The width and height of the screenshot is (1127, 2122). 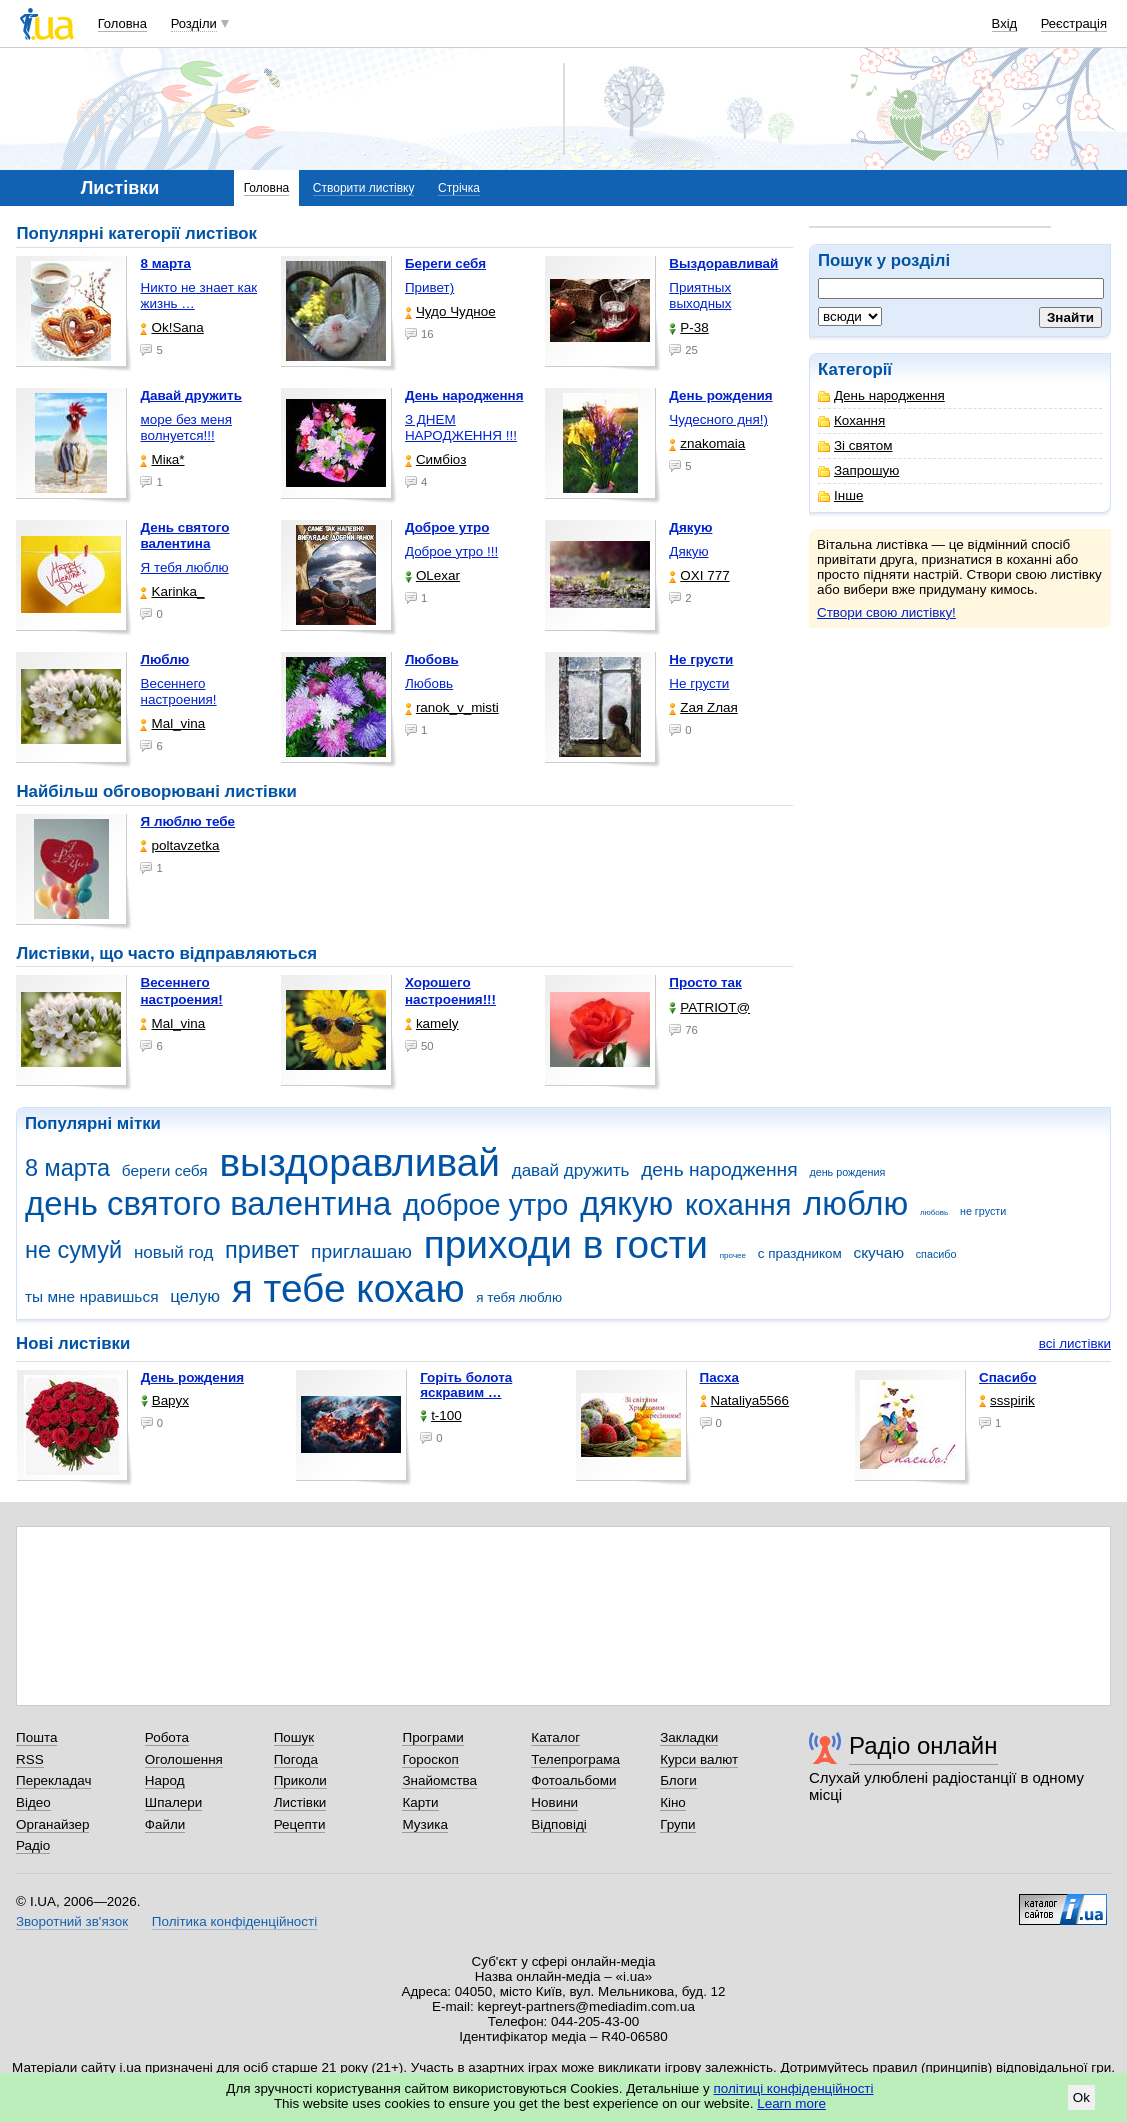 What do you see at coordinates (296, 1759) in the screenshot?
I see `Погода` at bounding box center [296, 1759].